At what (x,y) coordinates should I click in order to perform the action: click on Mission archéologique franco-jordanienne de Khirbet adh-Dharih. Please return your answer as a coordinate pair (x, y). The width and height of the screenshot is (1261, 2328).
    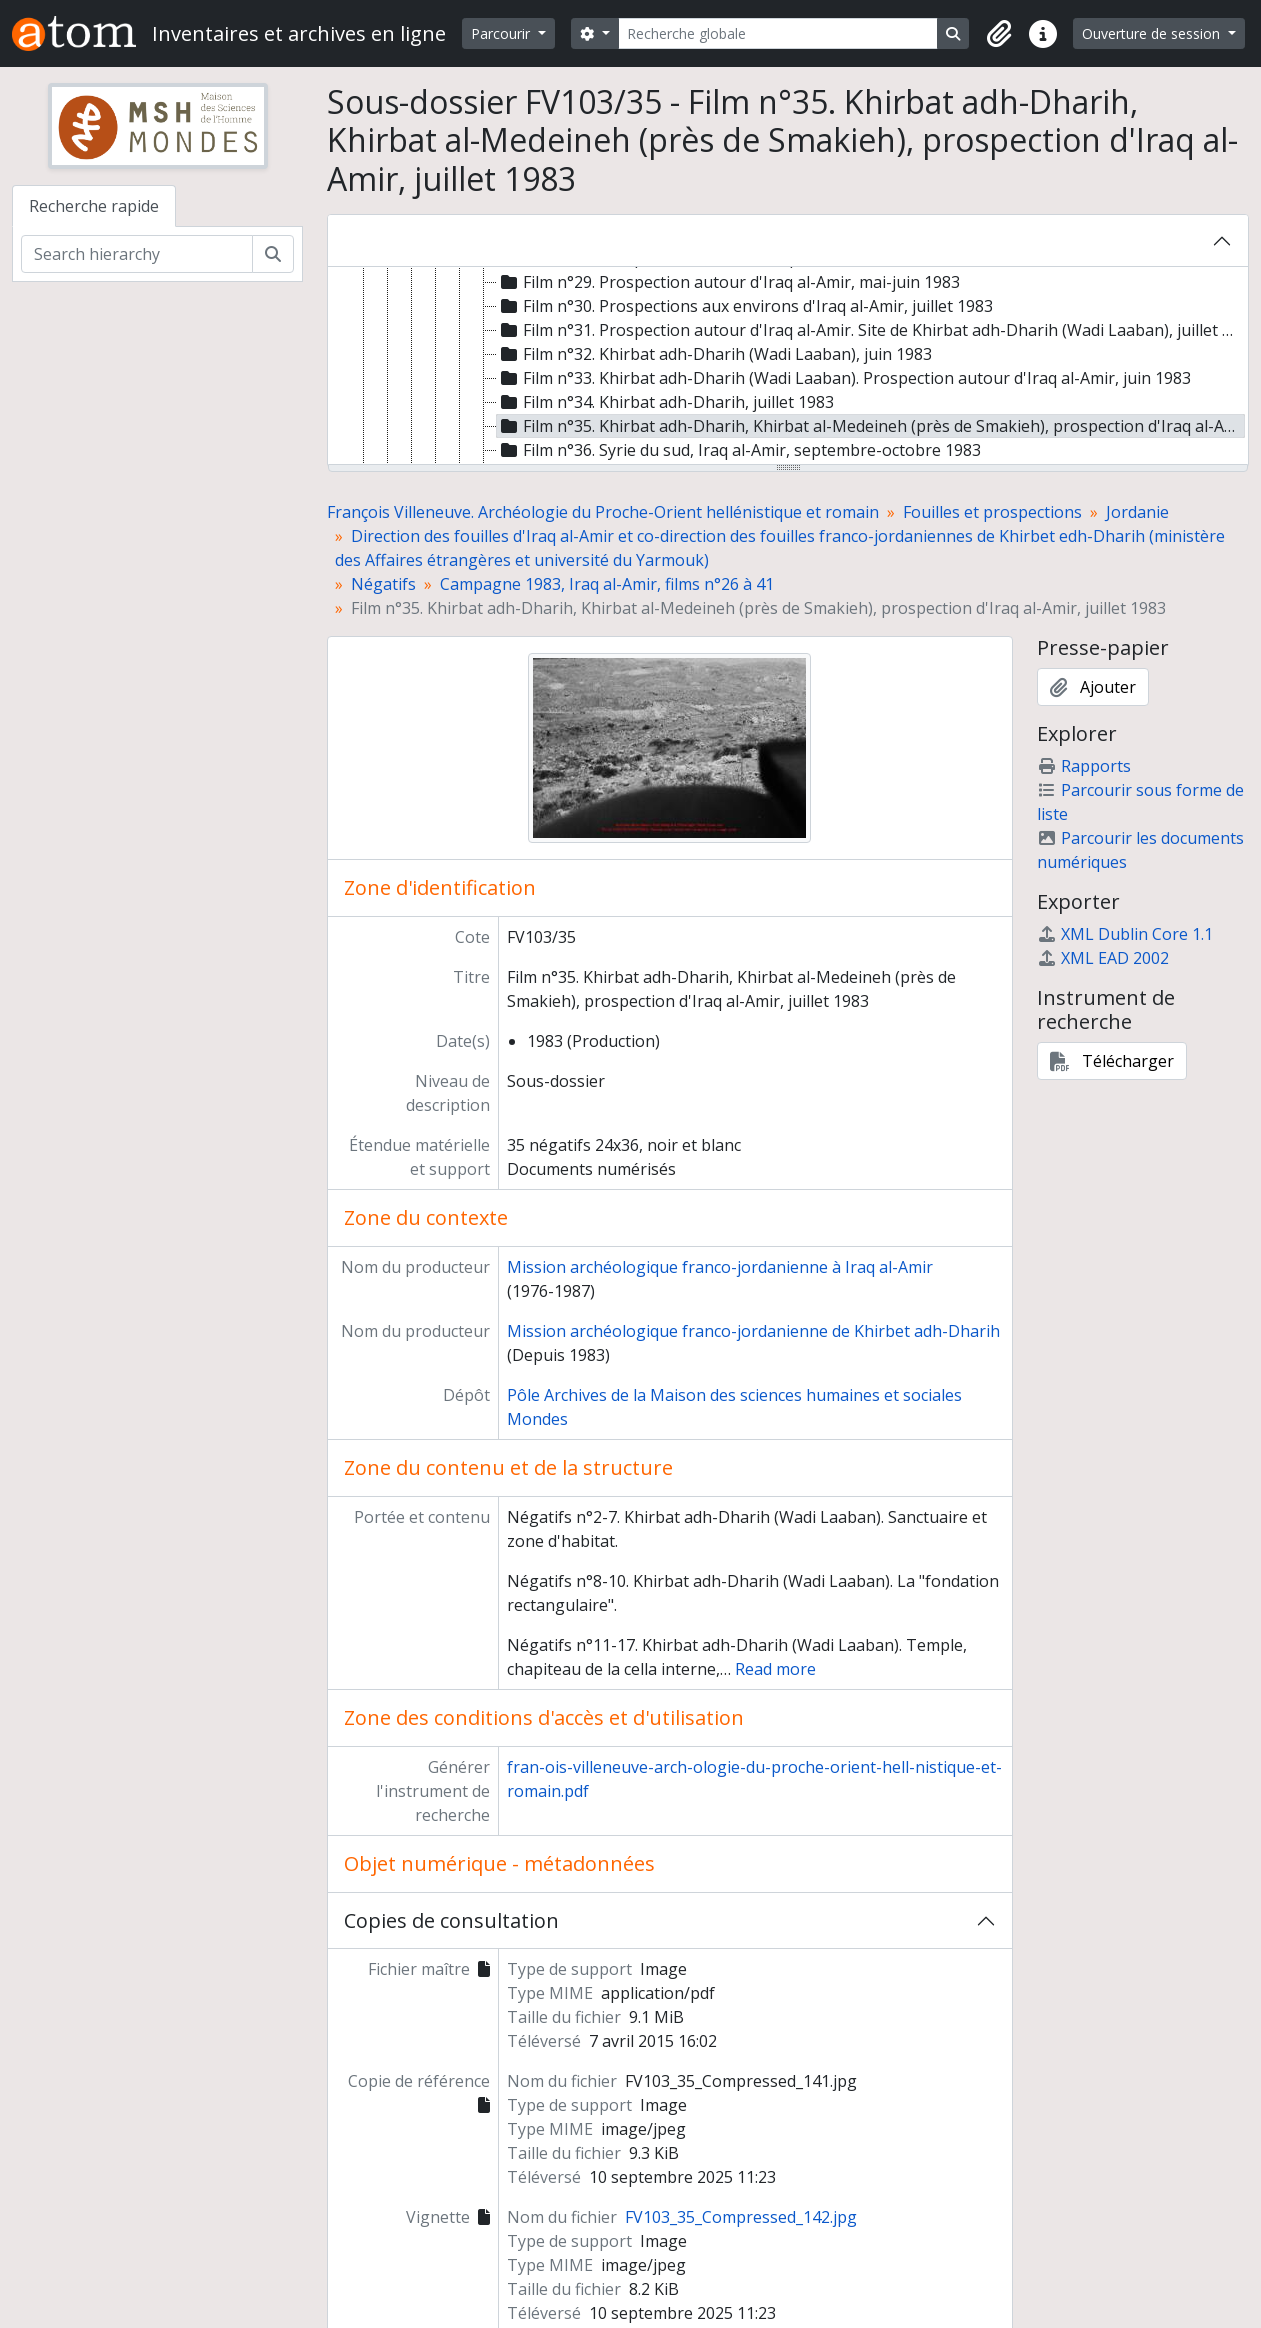
    Looking at the image, I should click on (753, 1331).